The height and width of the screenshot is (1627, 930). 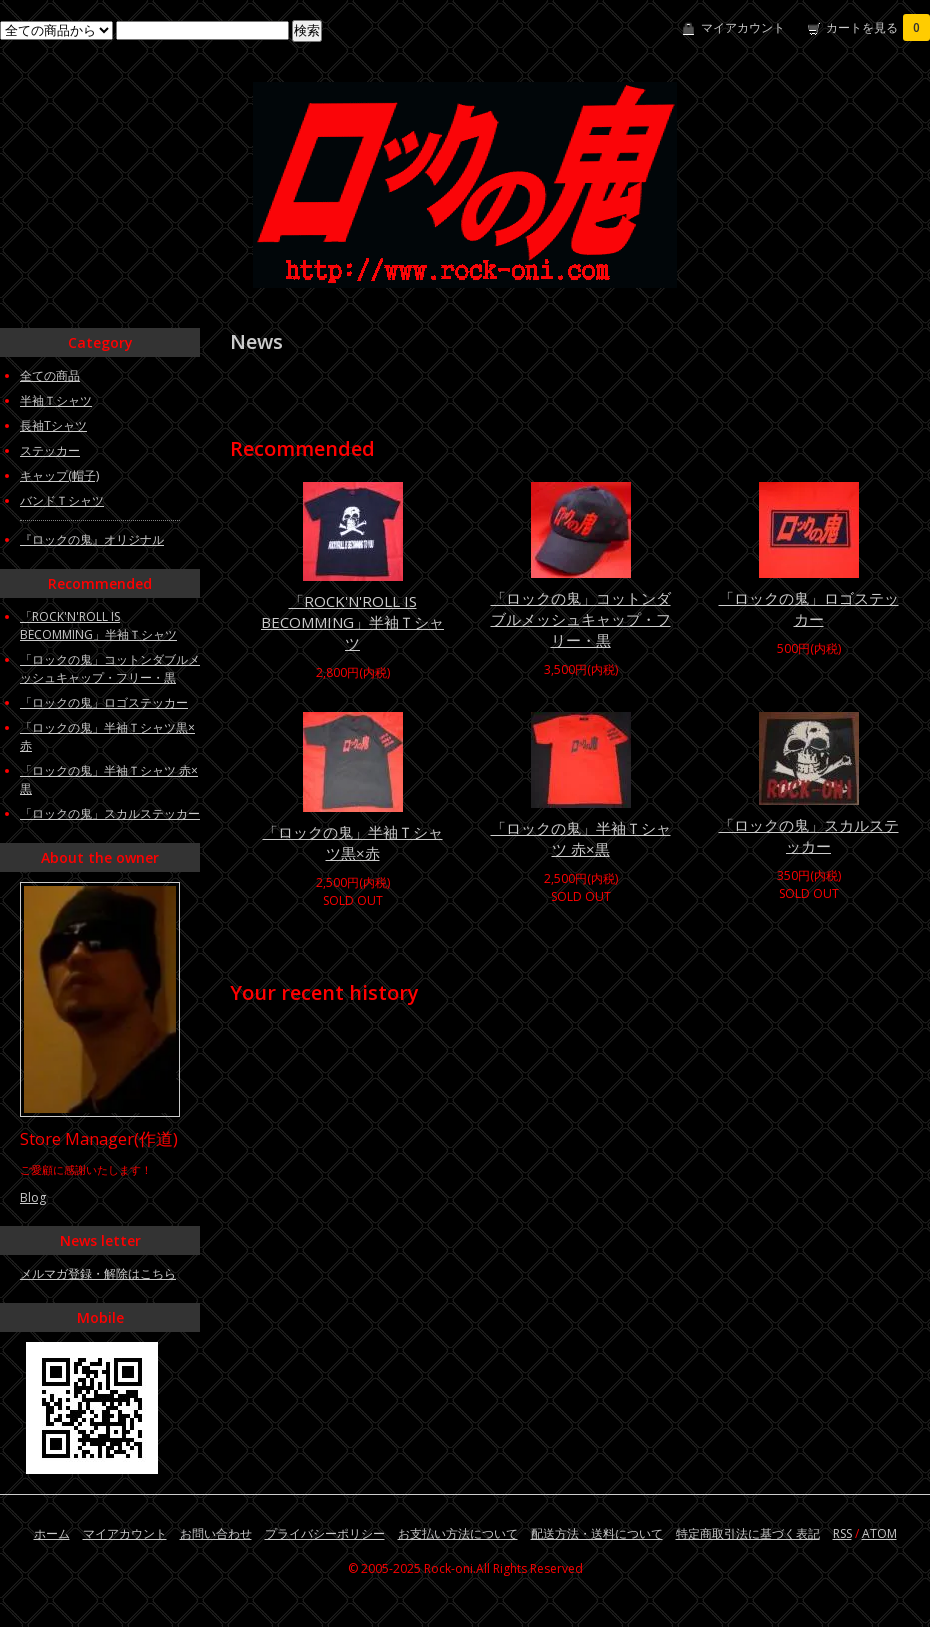 What do you see at coordinates (53, 425) in the screenshot?
I see `長袖Tシャツ` at bounding box center [53, 425].